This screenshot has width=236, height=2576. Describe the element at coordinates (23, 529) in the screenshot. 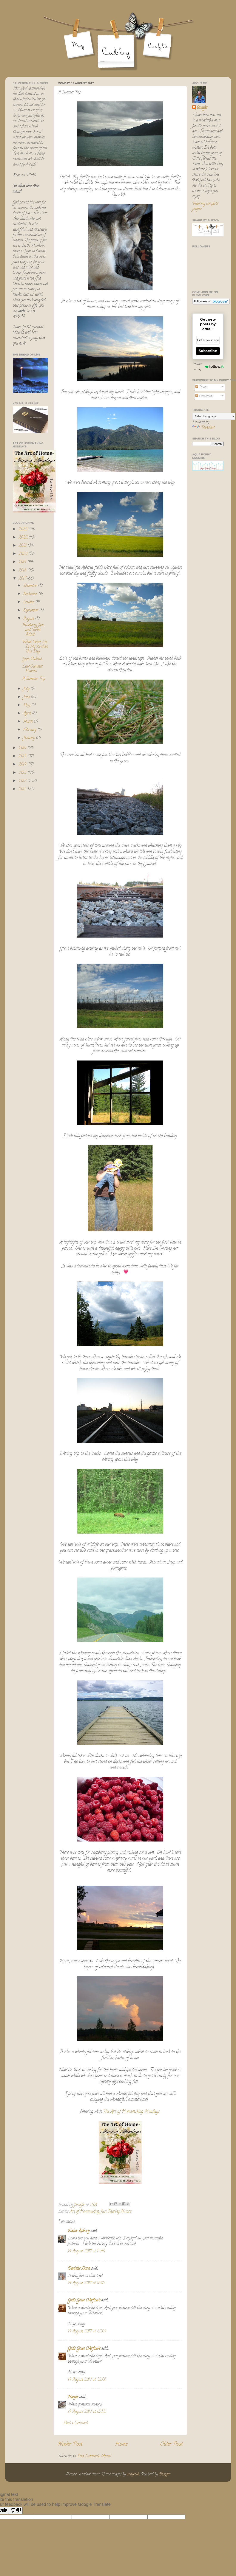

I see `2023` at that location.